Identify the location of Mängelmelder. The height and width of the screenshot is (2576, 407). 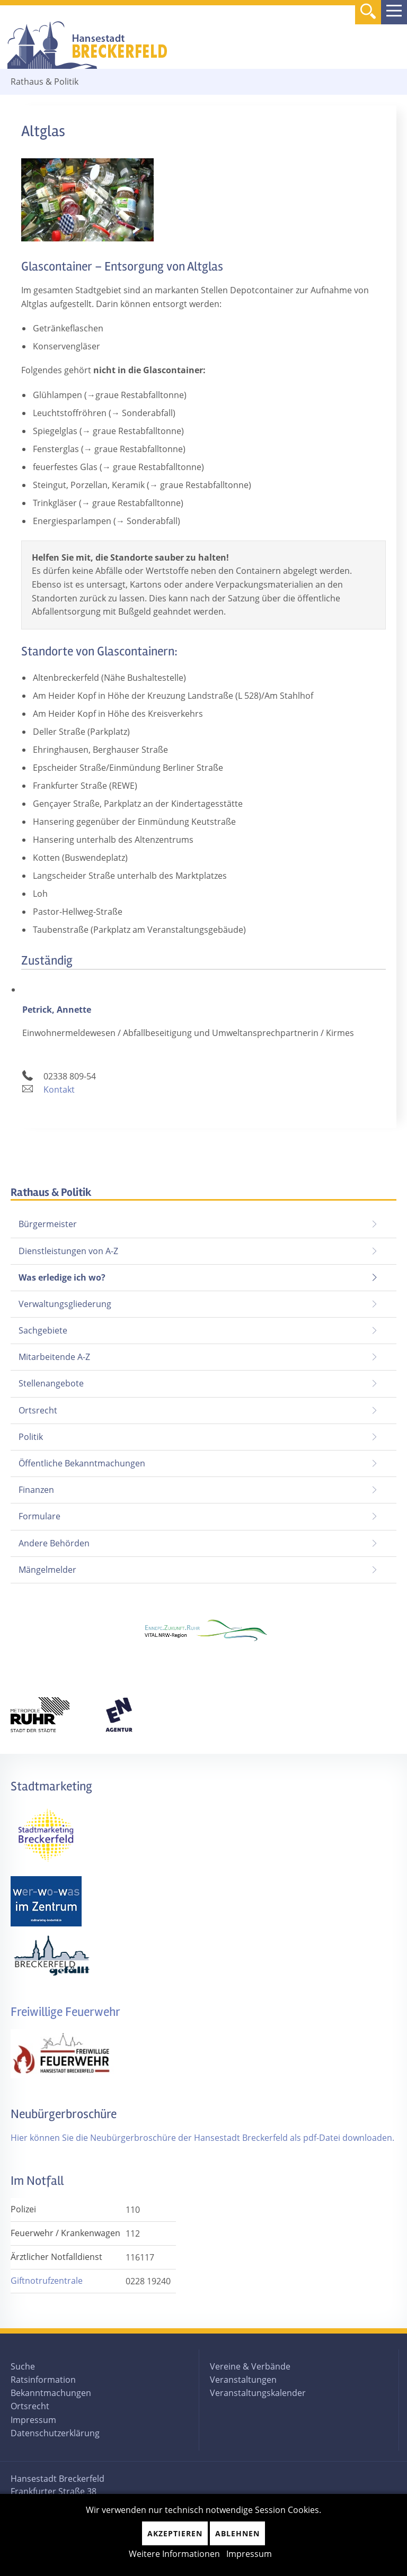
(47, 1569).